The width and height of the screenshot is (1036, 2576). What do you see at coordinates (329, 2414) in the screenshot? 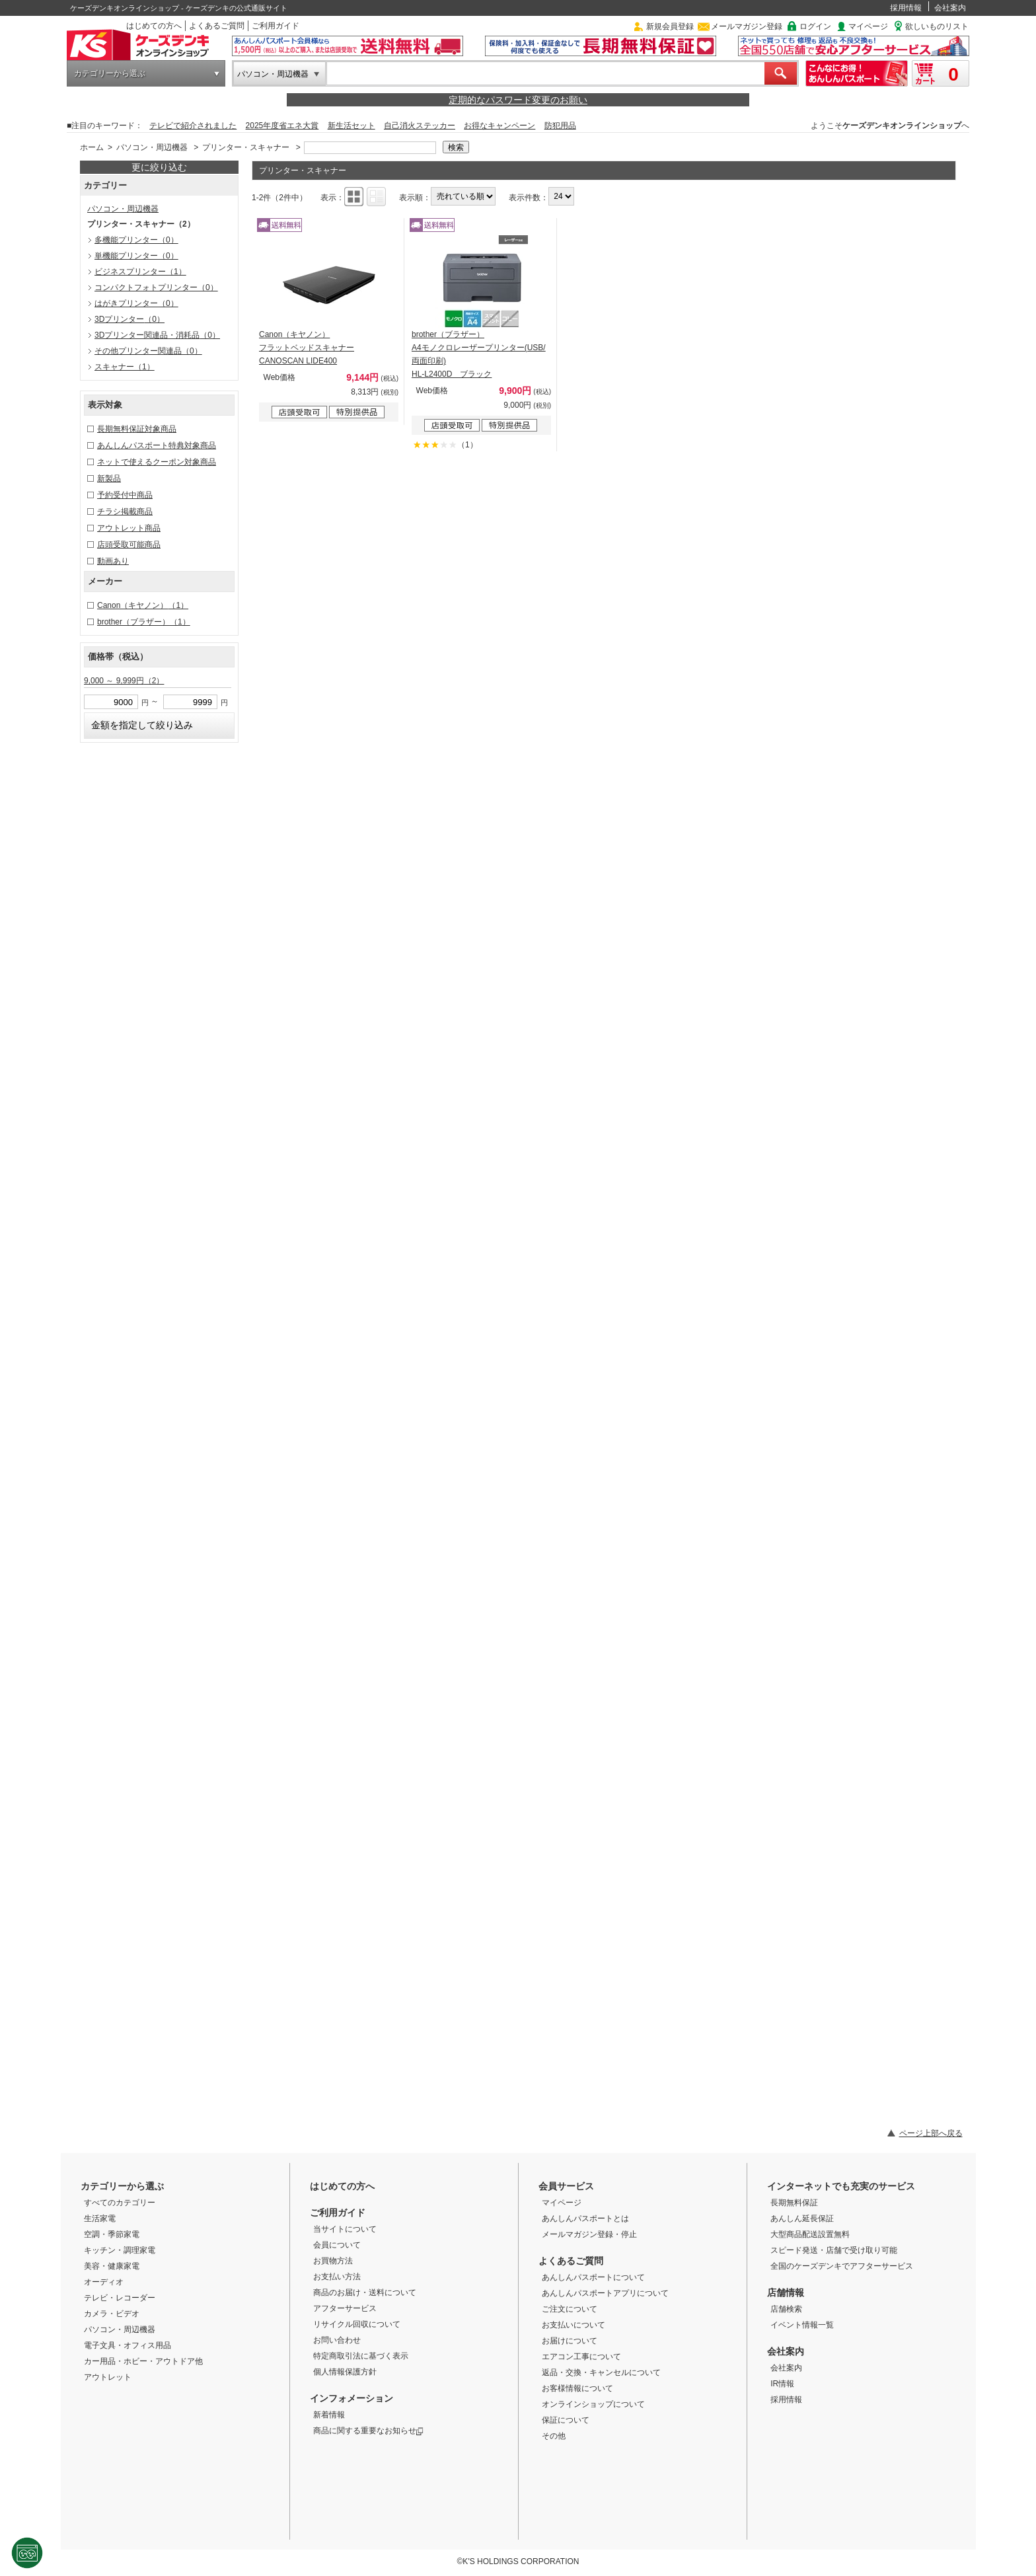
I see `新着情報` at bounding box center [329, 2414].